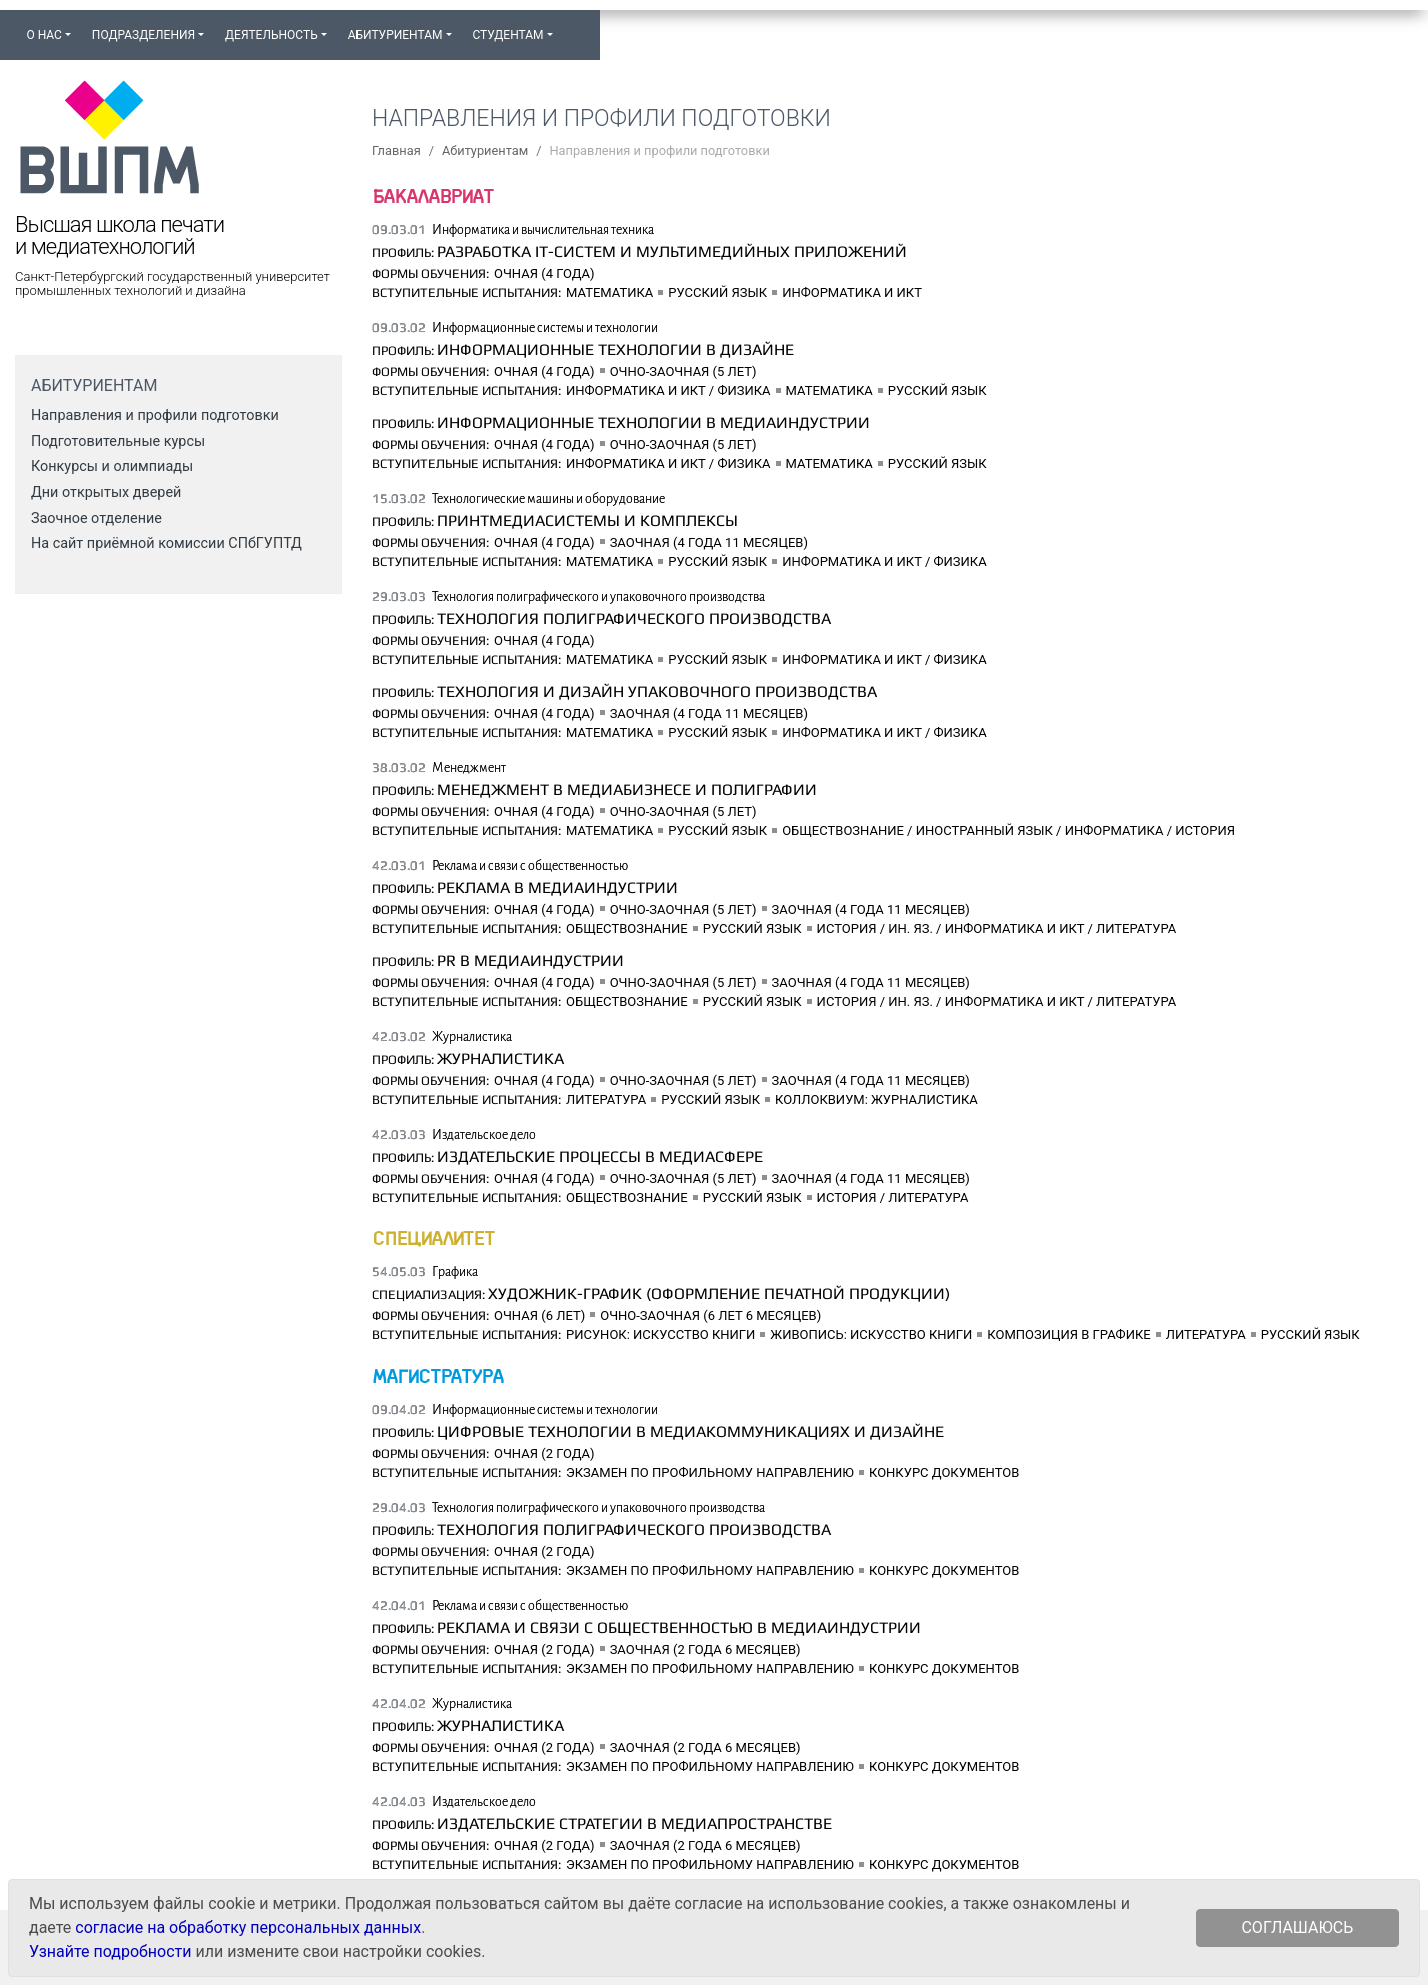  Describe the element at coordinates (507, 35) in the screenshot. I see `Студентам [button]` at that location.